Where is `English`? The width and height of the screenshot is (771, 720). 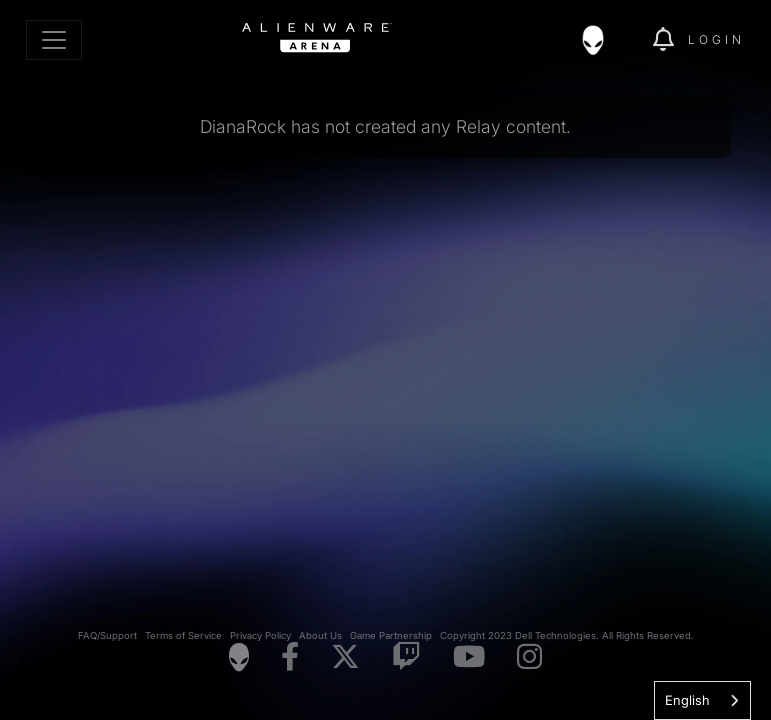
English is located at coordinates (687, 700).